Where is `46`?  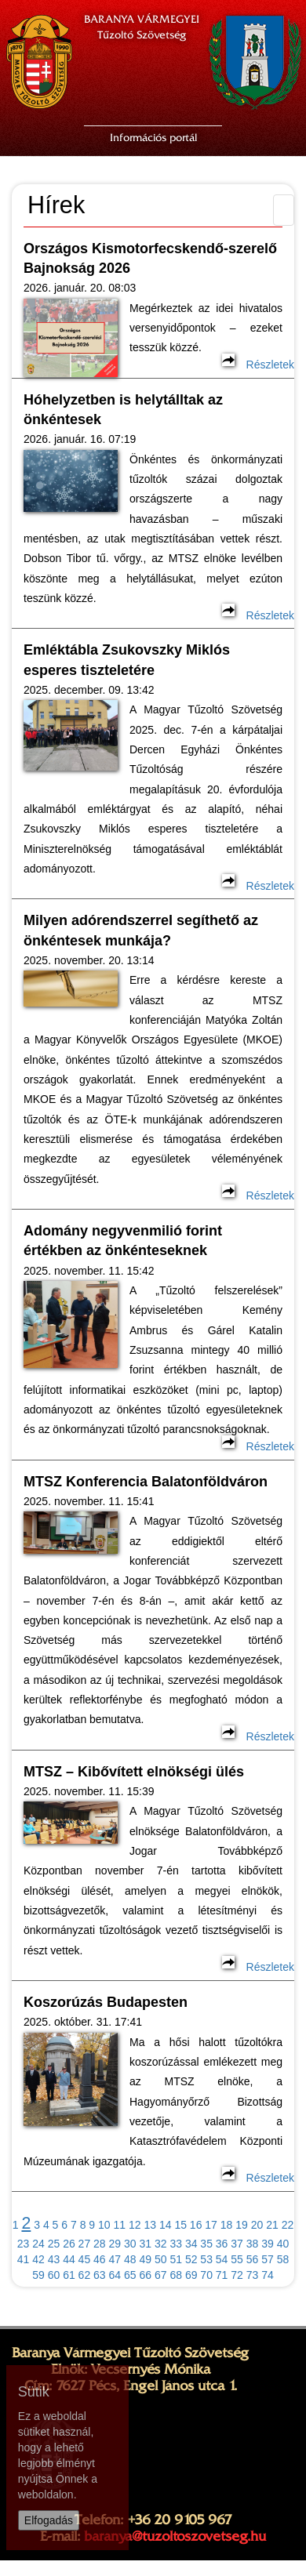
46 is located at coordinates (99, 2259).